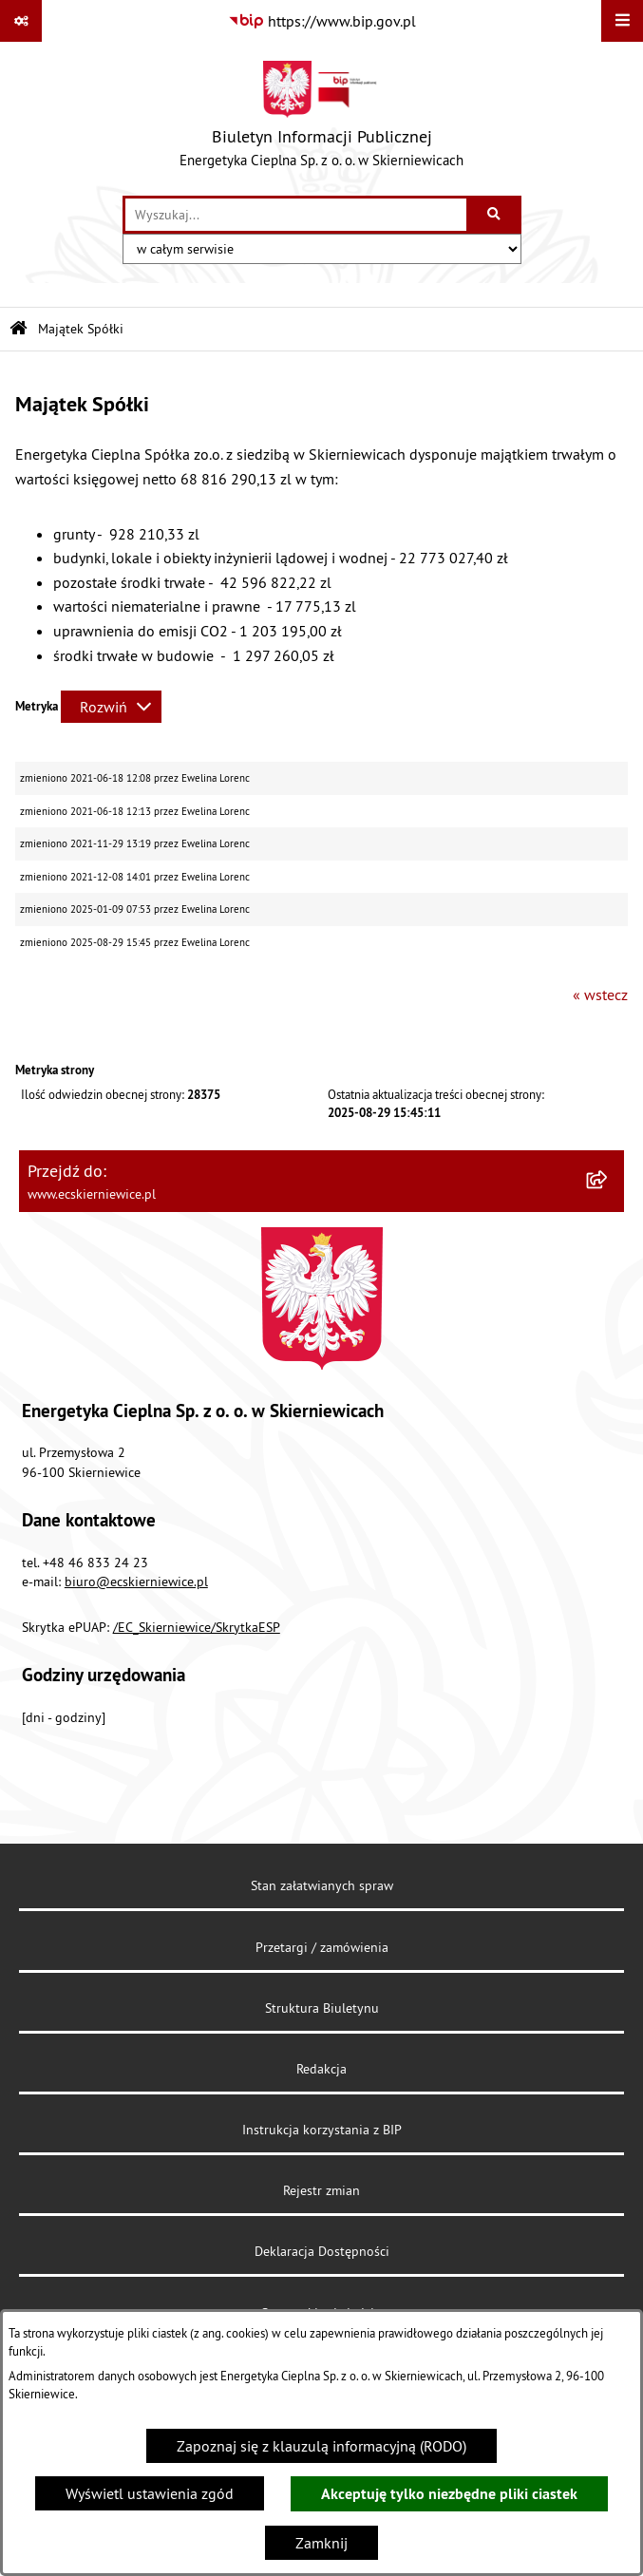 Image resolution: width=643 pixels, height=2576 pixels. What do you see at coordinates (111, 707) in the screenshot?
I see `[Rozwiń metrykę]` at bounding box center [111, 707].